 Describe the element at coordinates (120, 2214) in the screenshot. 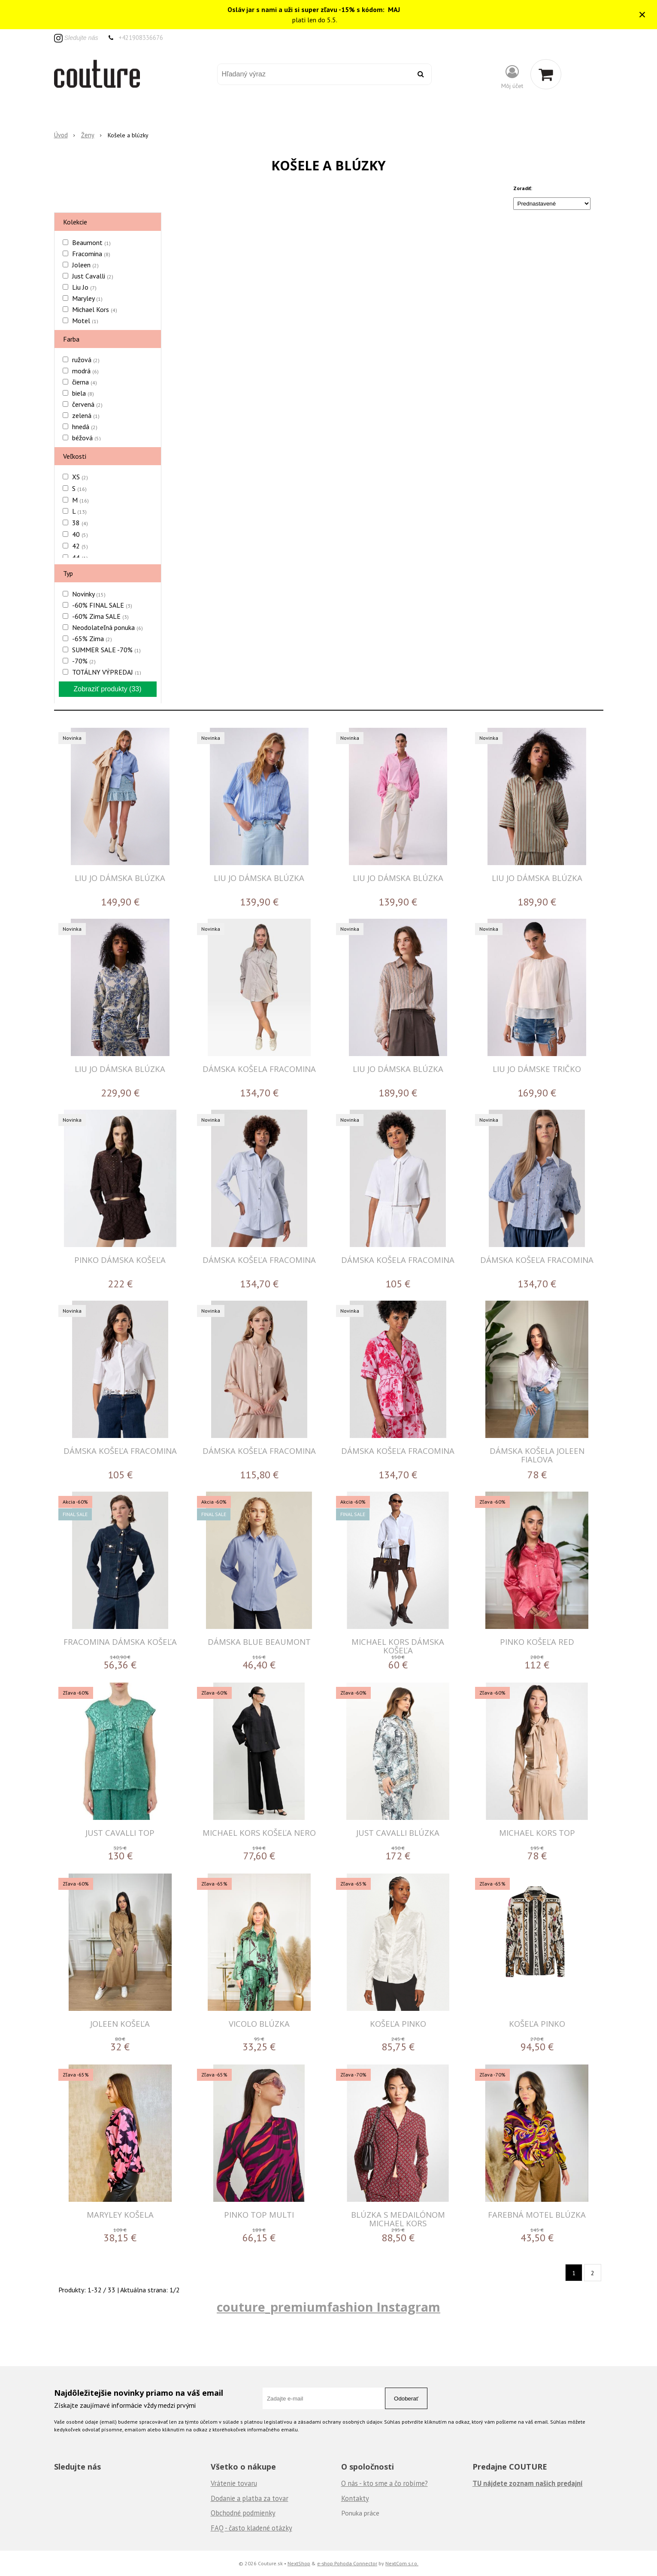

I see `MARYLEY KOŠELA` at that location.